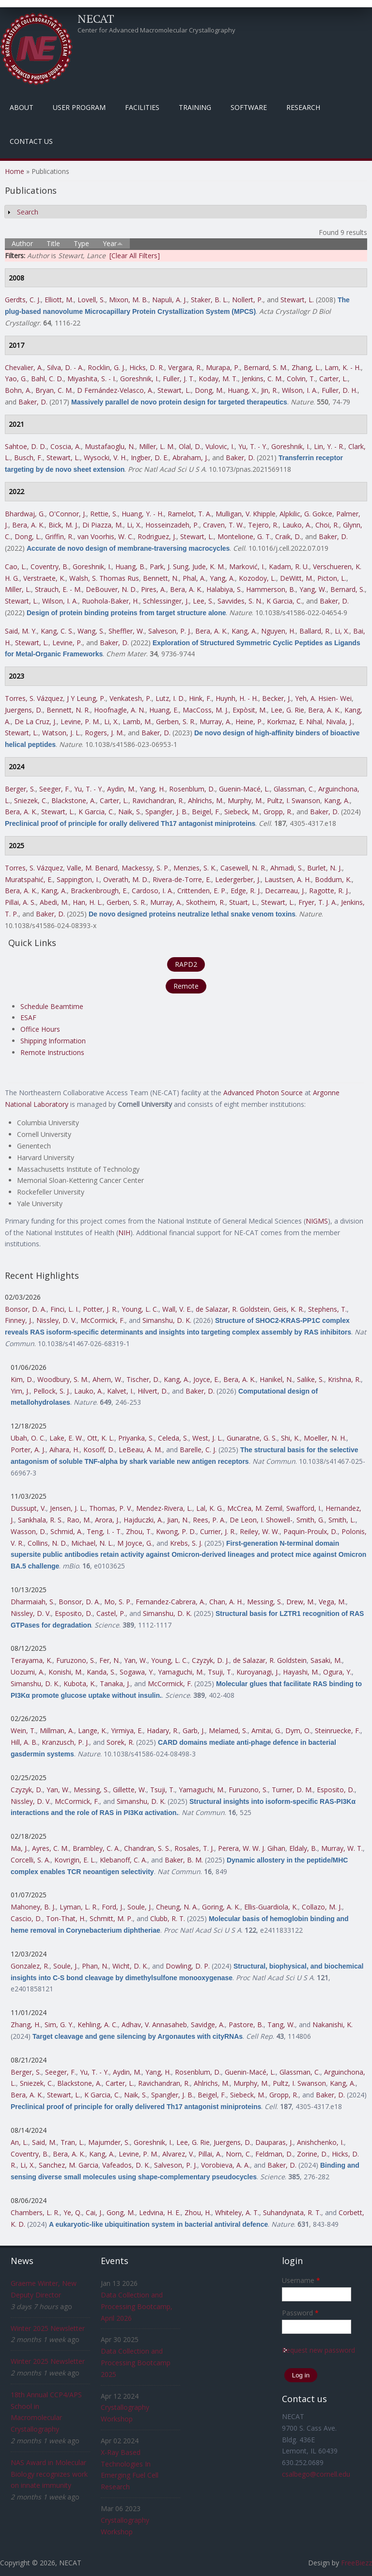  I want to click on Collins, N. D., so click(47, 1543).